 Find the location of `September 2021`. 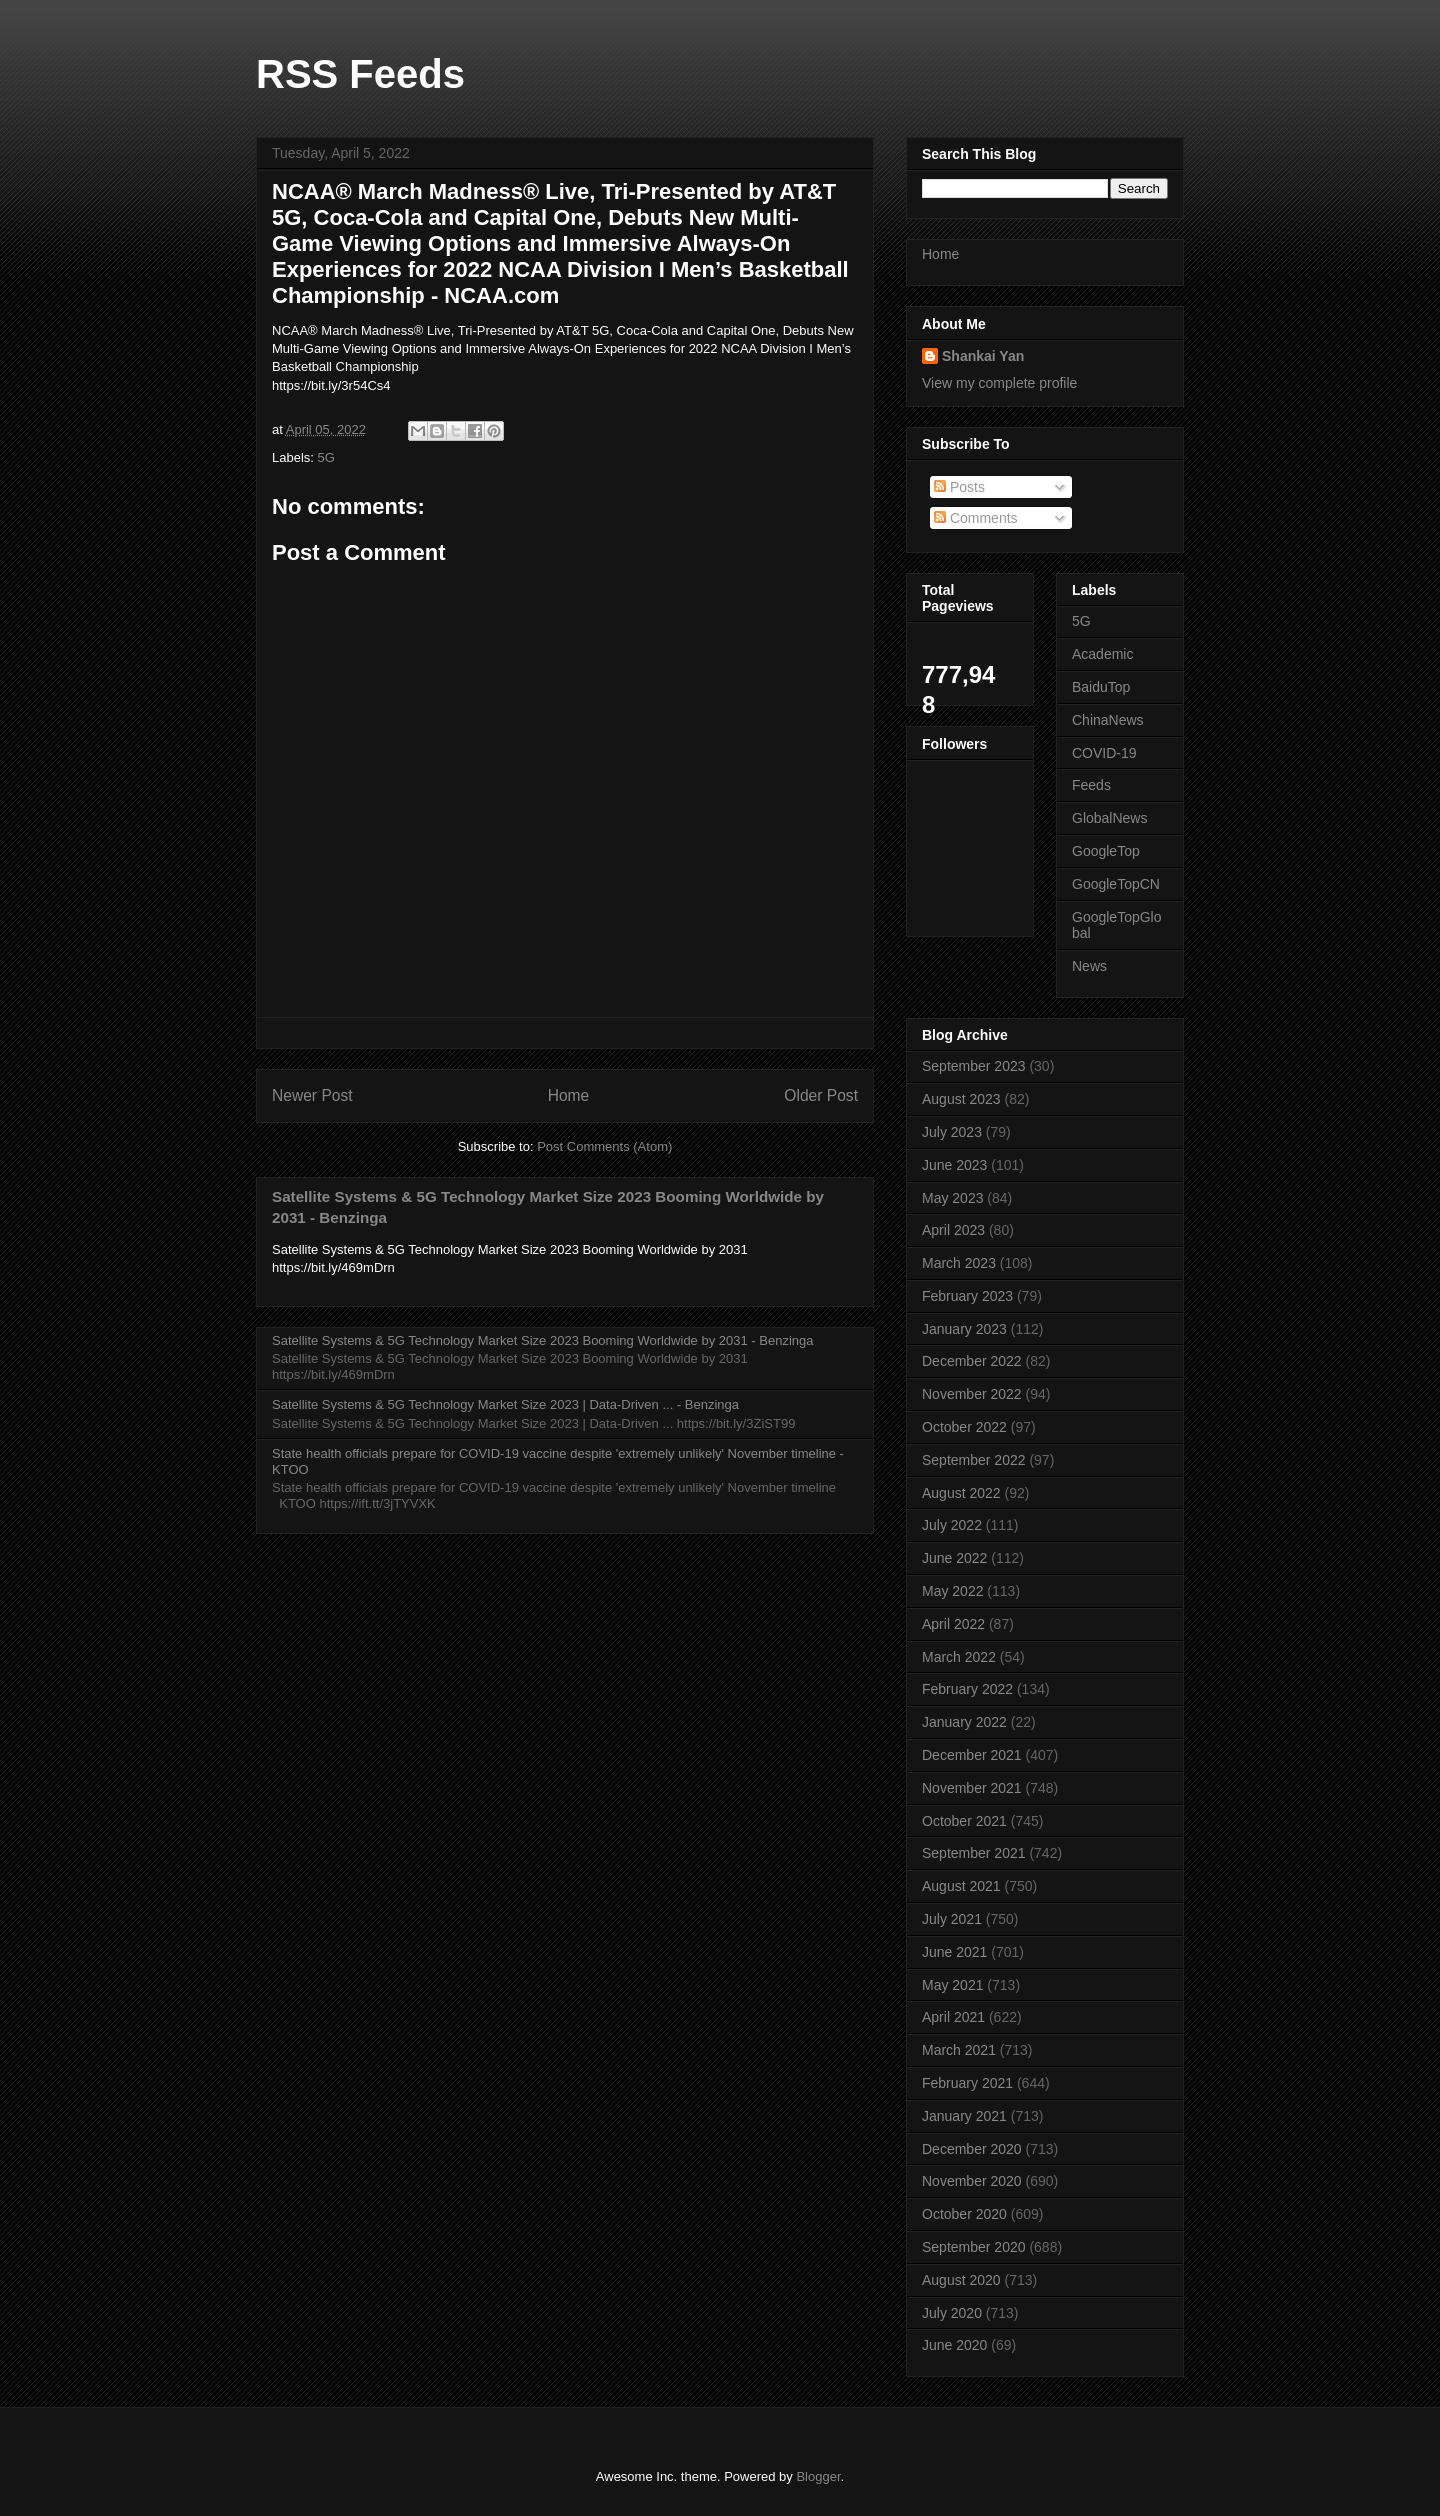

September 2021 is located at coordinates (974, 1853).